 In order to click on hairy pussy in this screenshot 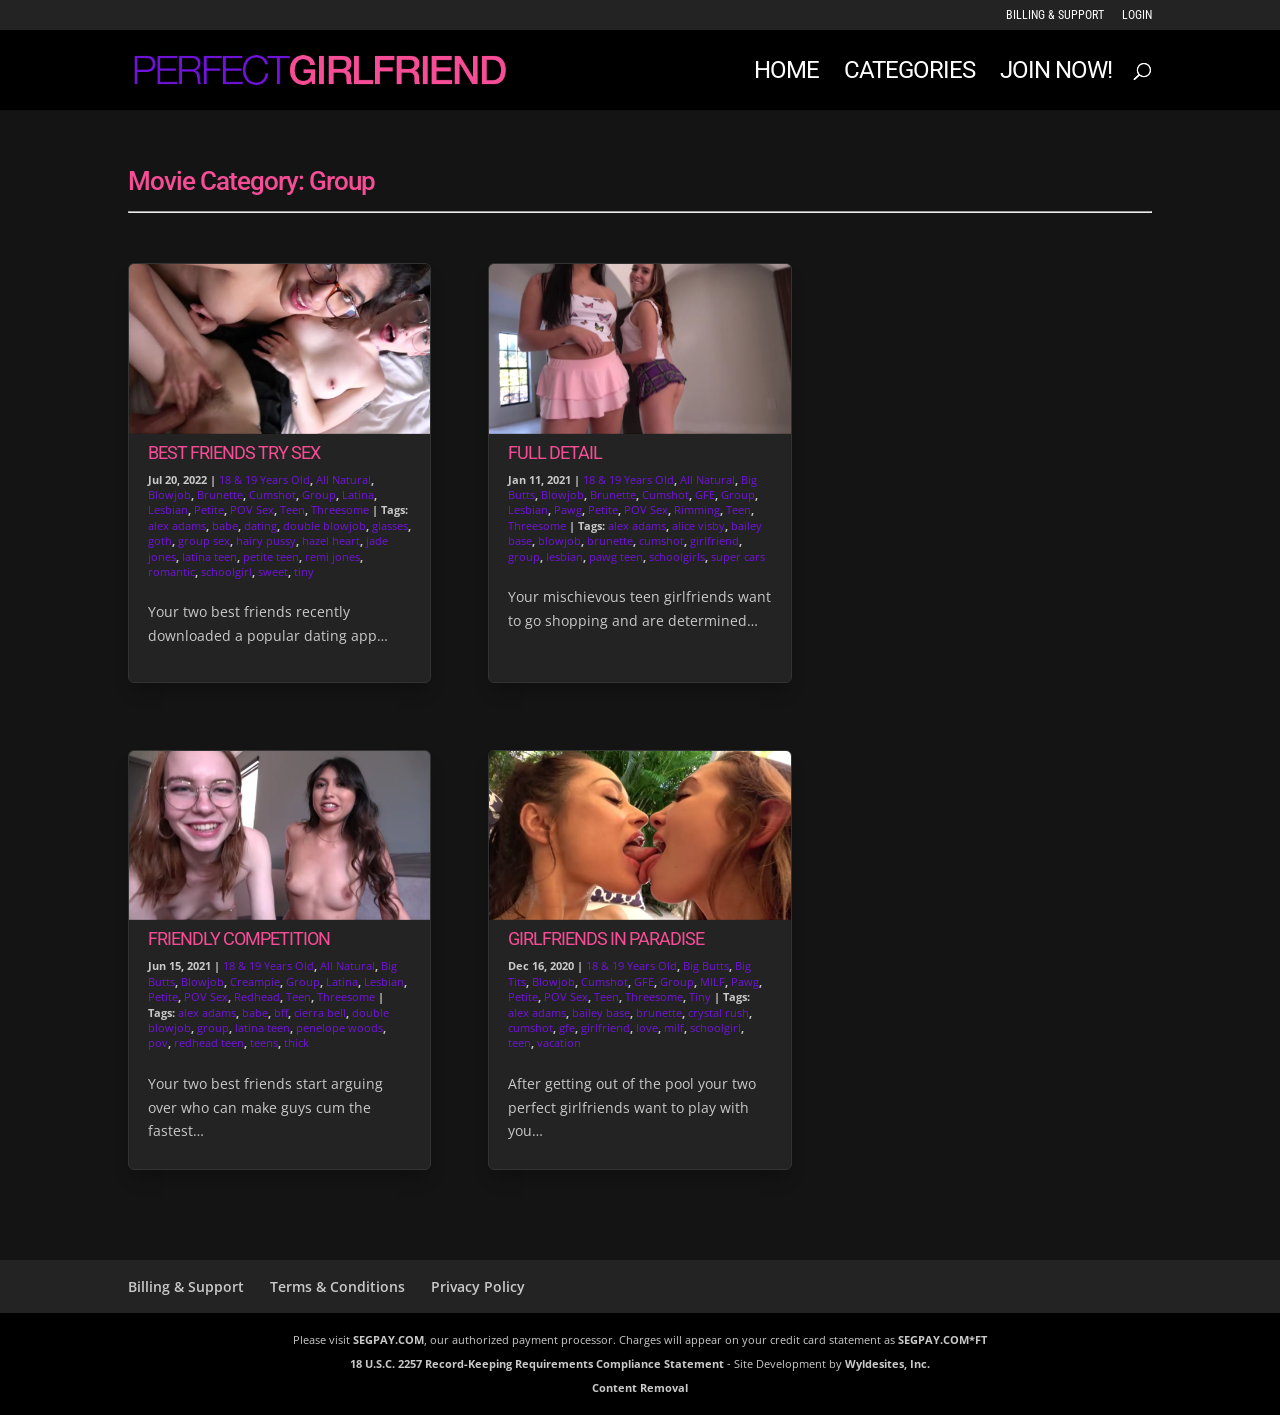, I will do `click(266, 540)`.